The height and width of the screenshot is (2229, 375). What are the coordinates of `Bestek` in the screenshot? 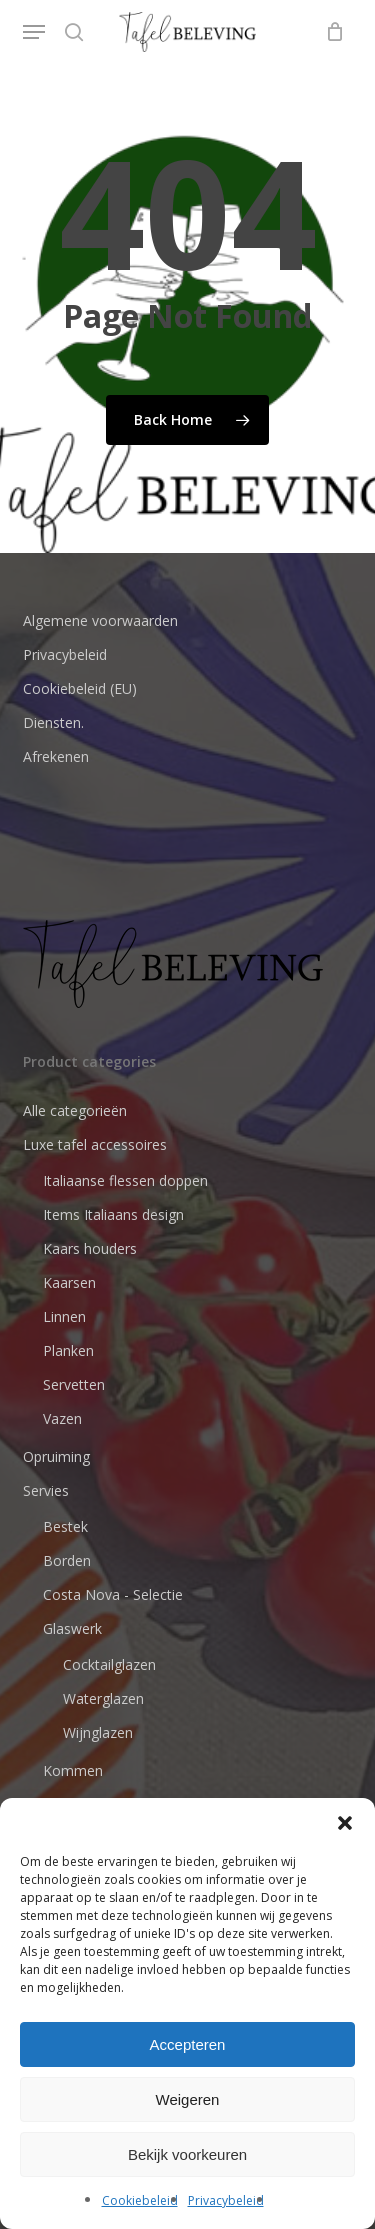 It's located at (65, 1526).